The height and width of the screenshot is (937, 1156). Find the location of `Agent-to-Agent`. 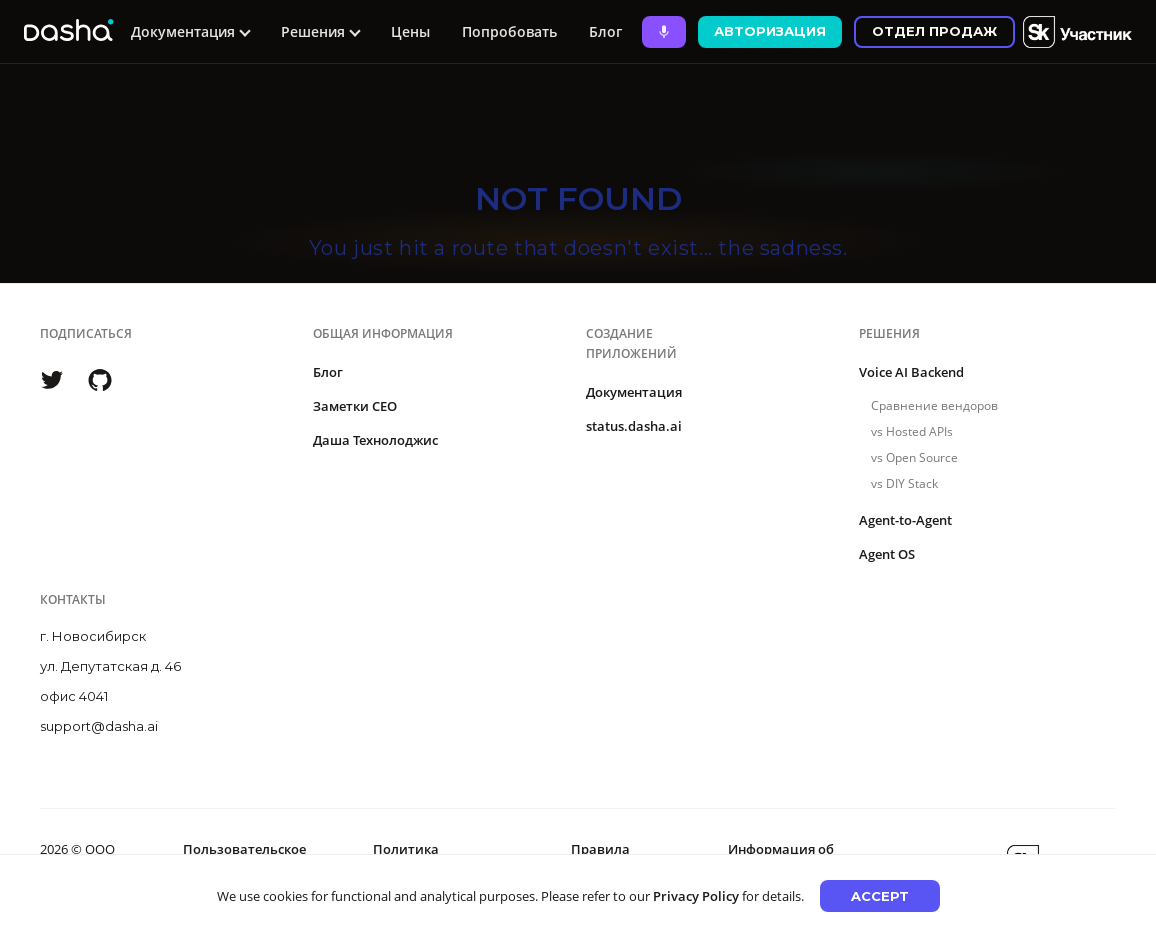

Agent-to-Agent is located at coordinates (905, 520).